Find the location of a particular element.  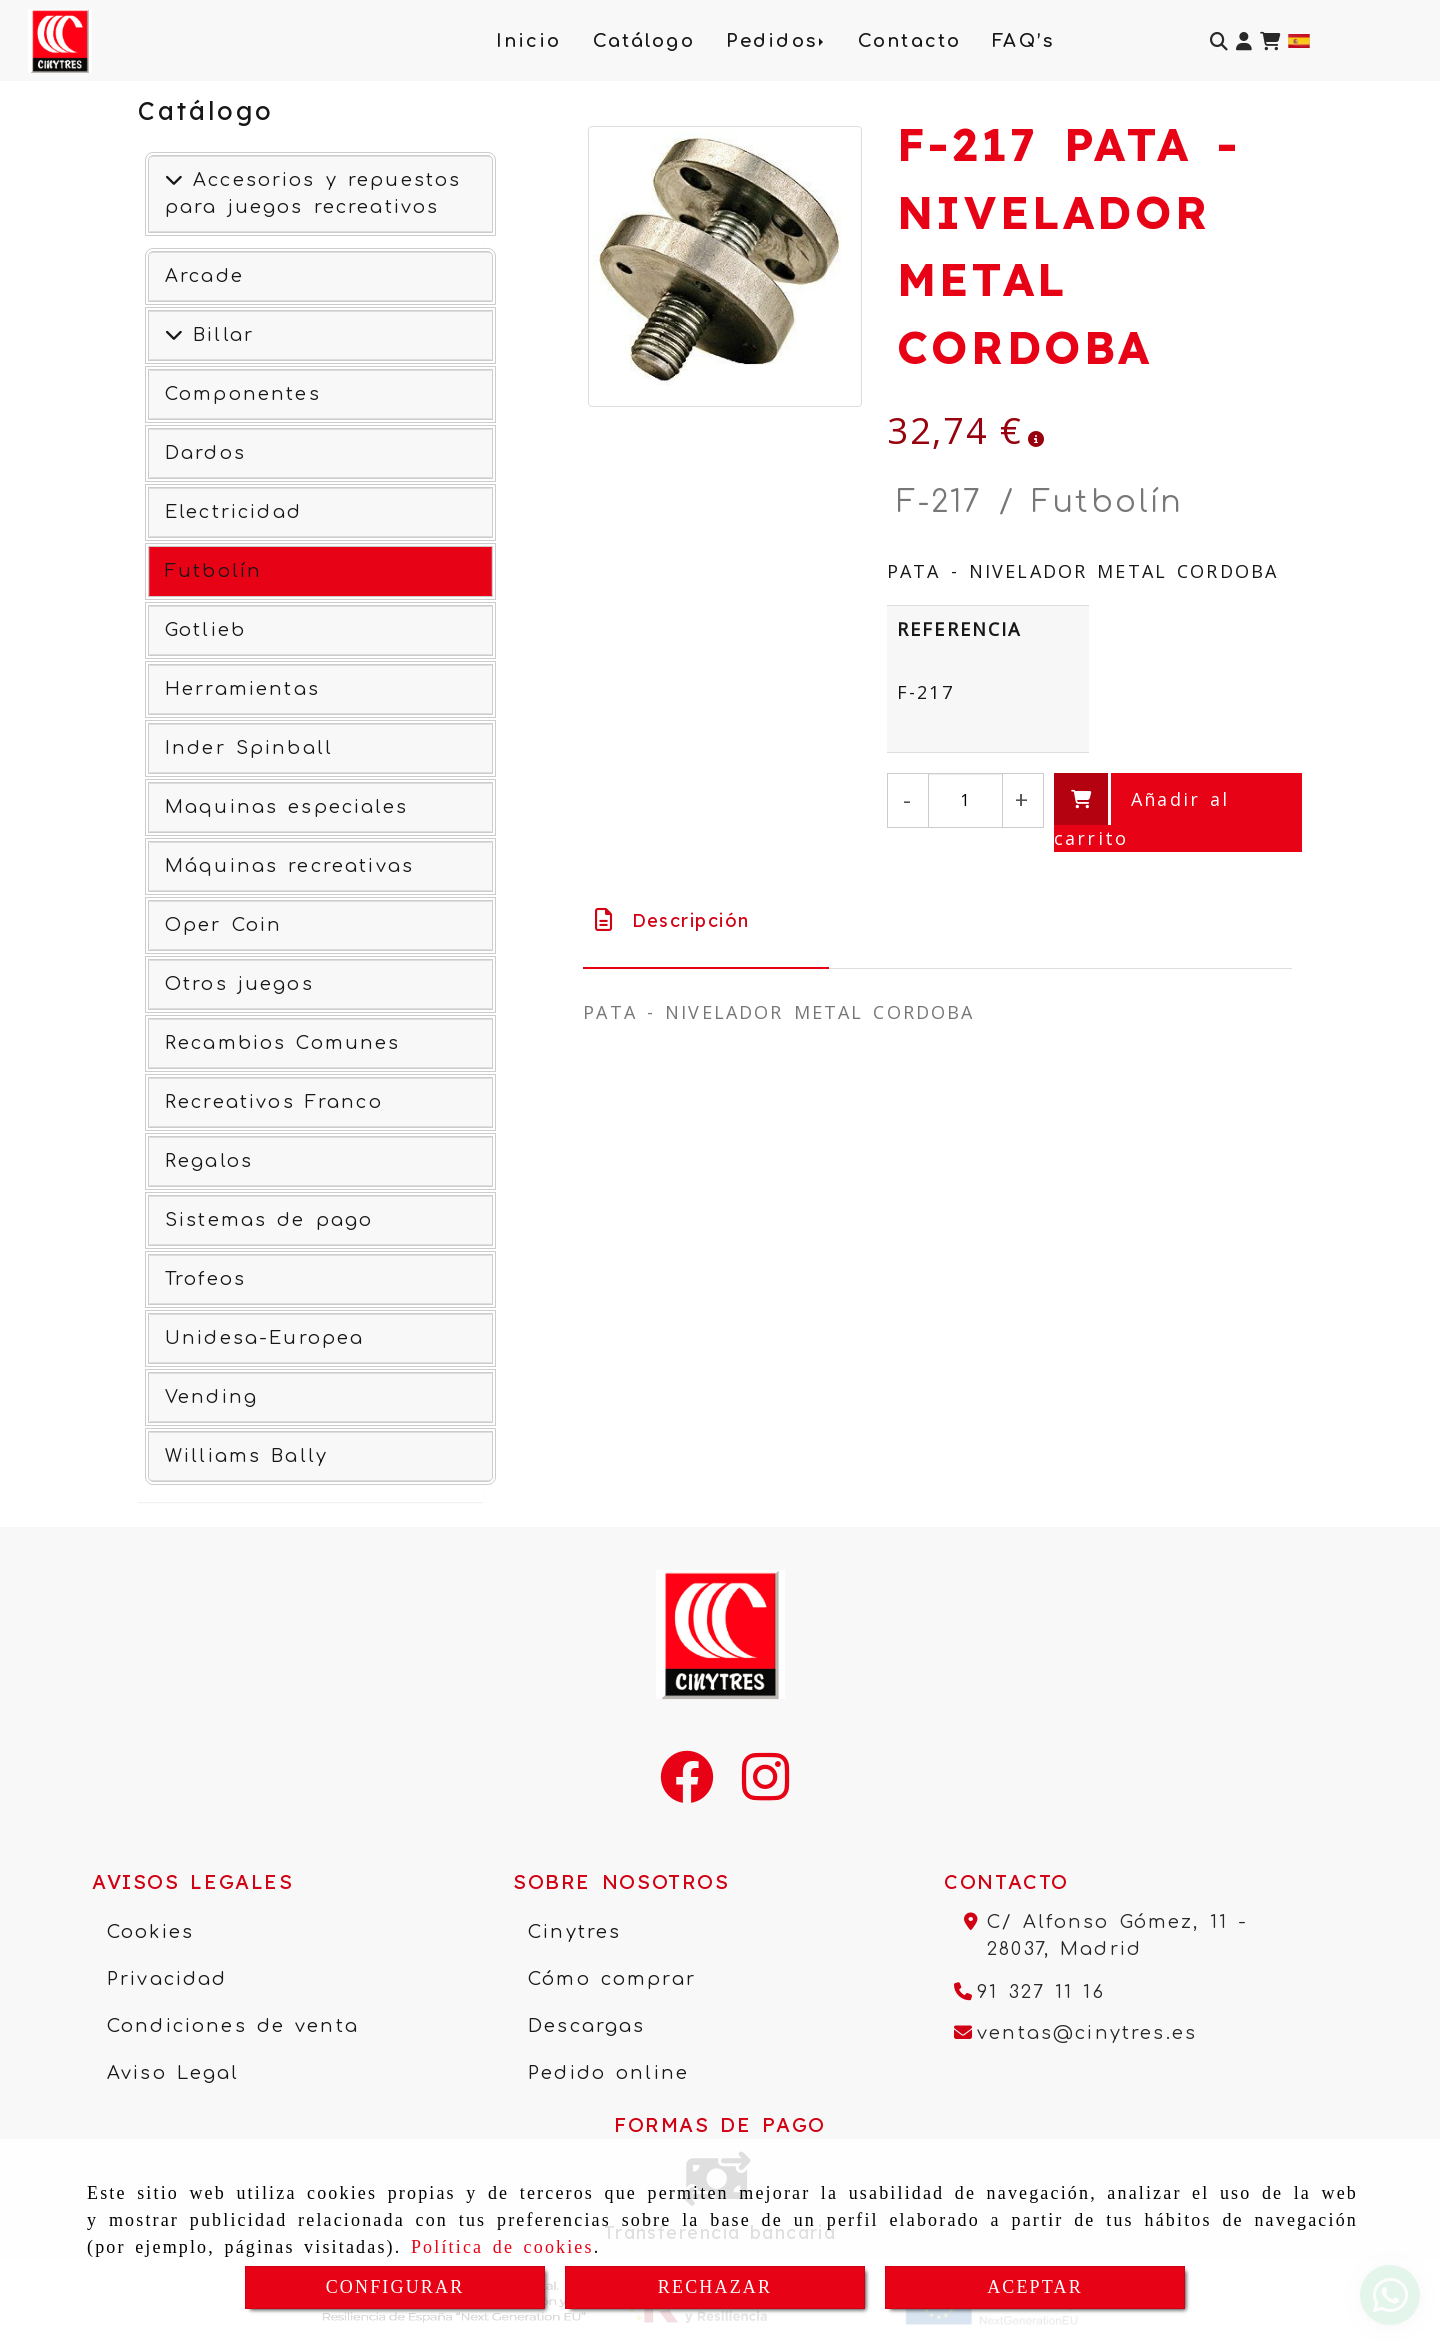

Recreativos Franco is located at coordinates (274, 1102).